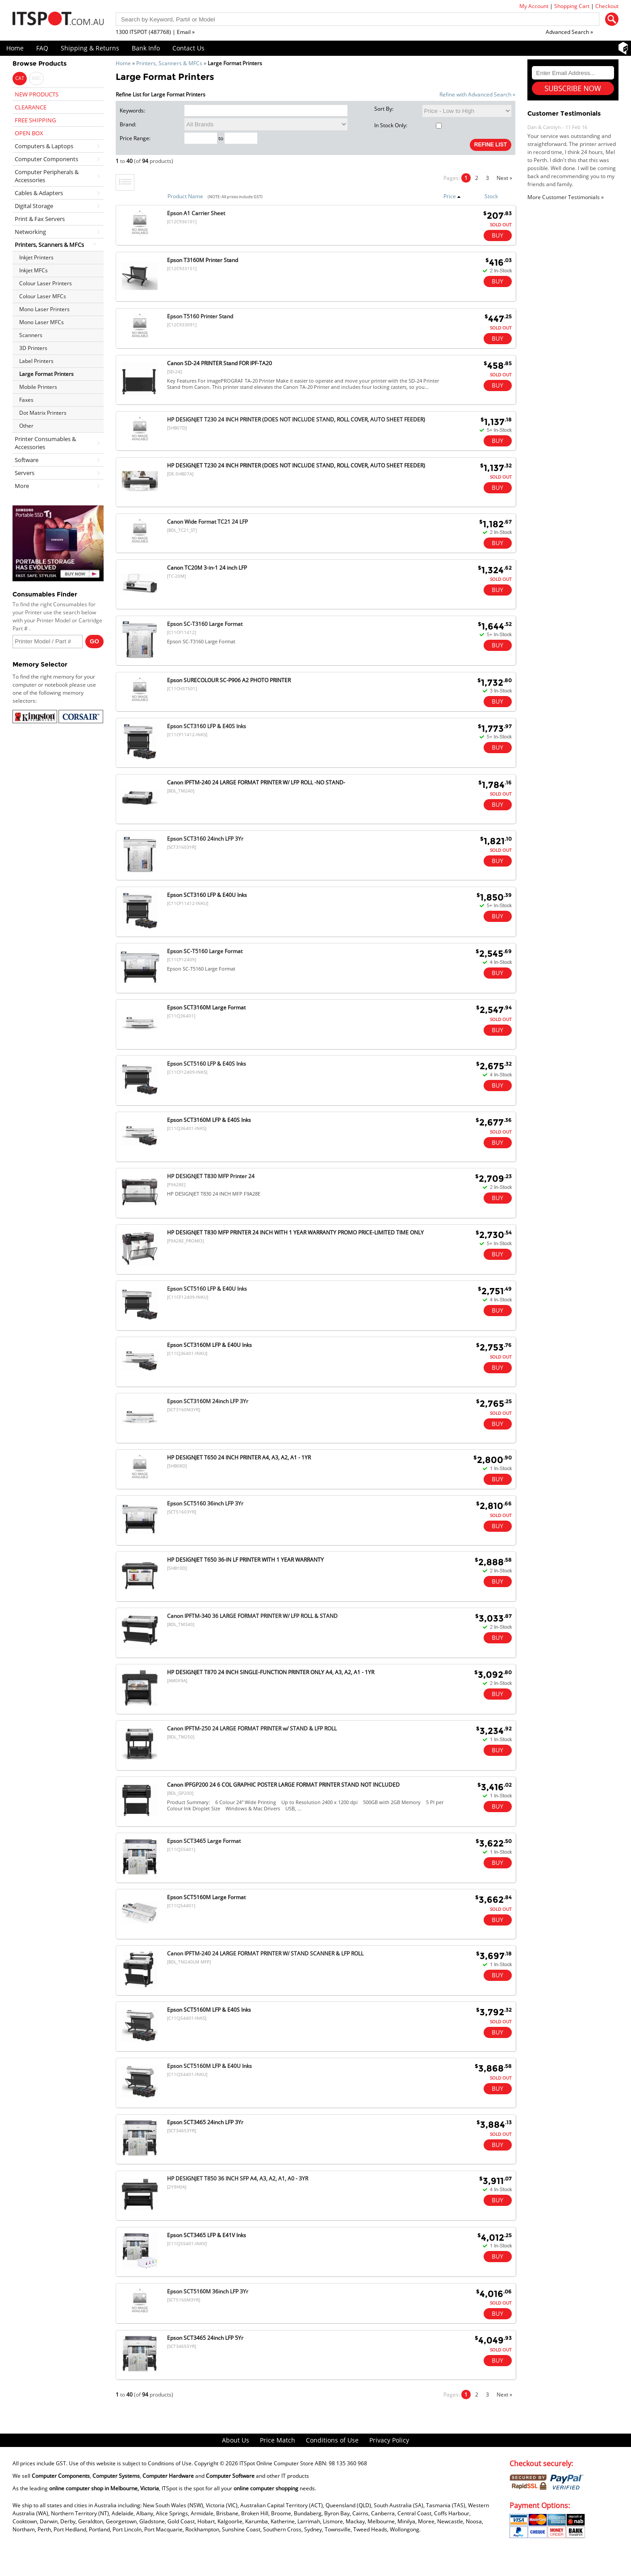 This screenshot has width=631, height=2576. What do you see at coordinates (36, 257) in the screenshot?
I see `Inkjet Printers` at bounding box center [36, 257].